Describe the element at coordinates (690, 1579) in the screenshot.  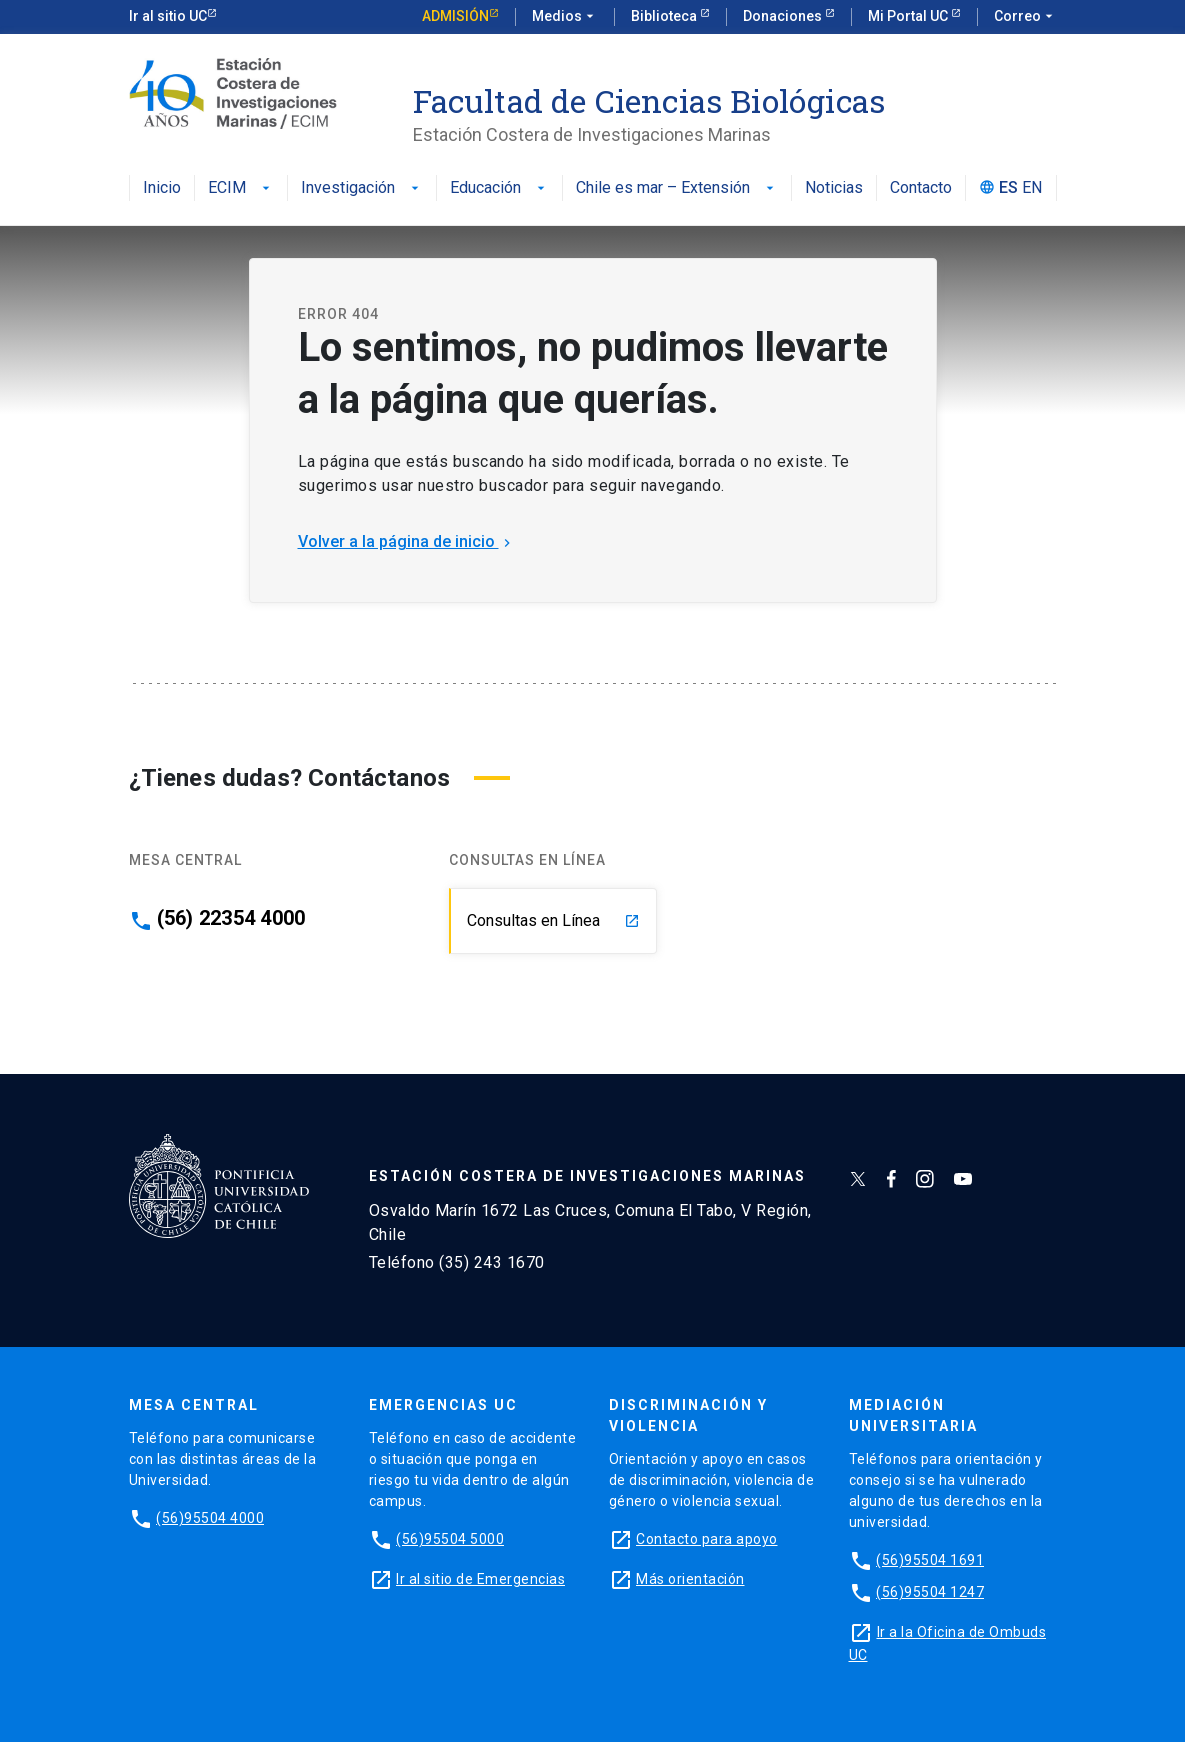
I see `Más orientación` at that location.